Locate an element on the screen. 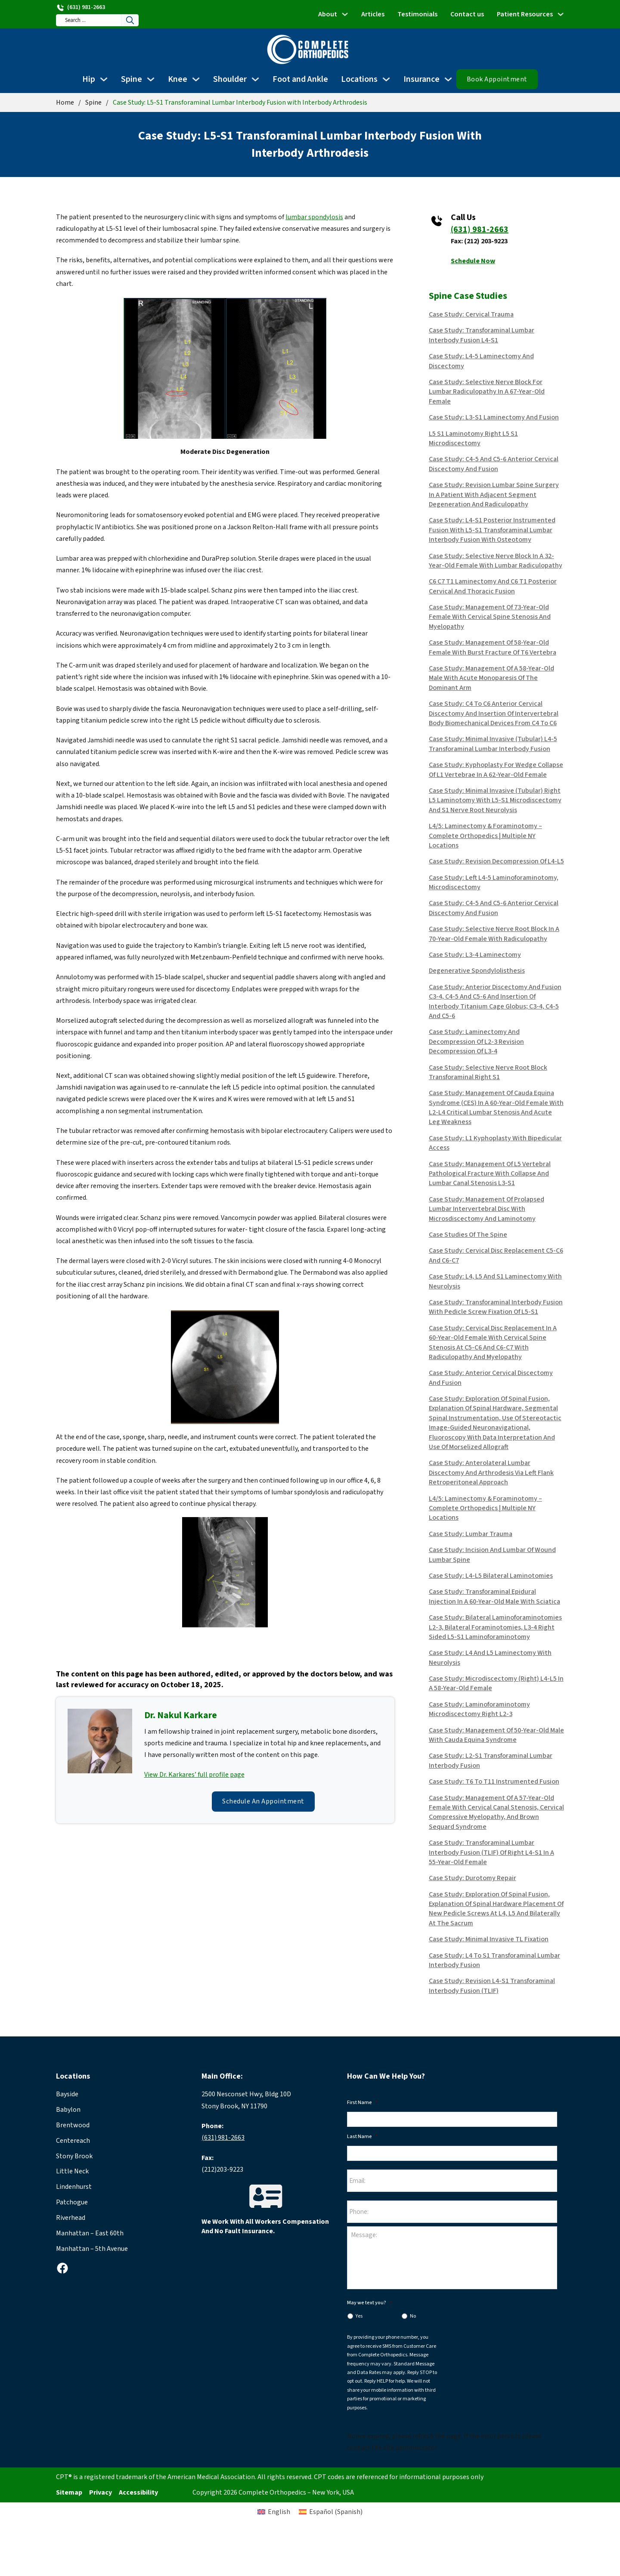 This screenshot has height=2576, width=620. Sitemap is located at coordinates (69, 2498).